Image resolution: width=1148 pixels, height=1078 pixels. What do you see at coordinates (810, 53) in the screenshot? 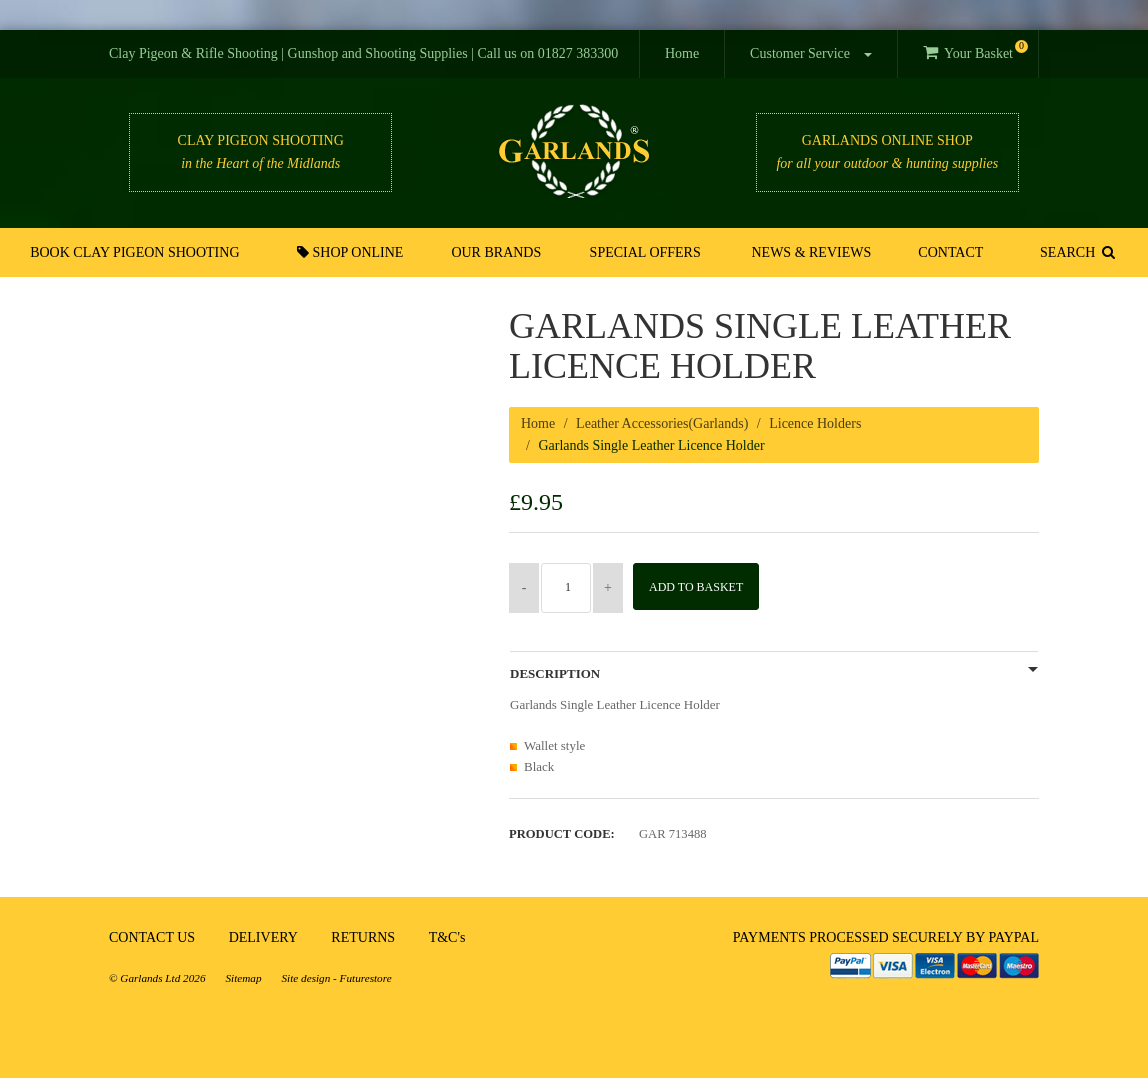
I see `Customer Service` at bounding box center [810, 53].